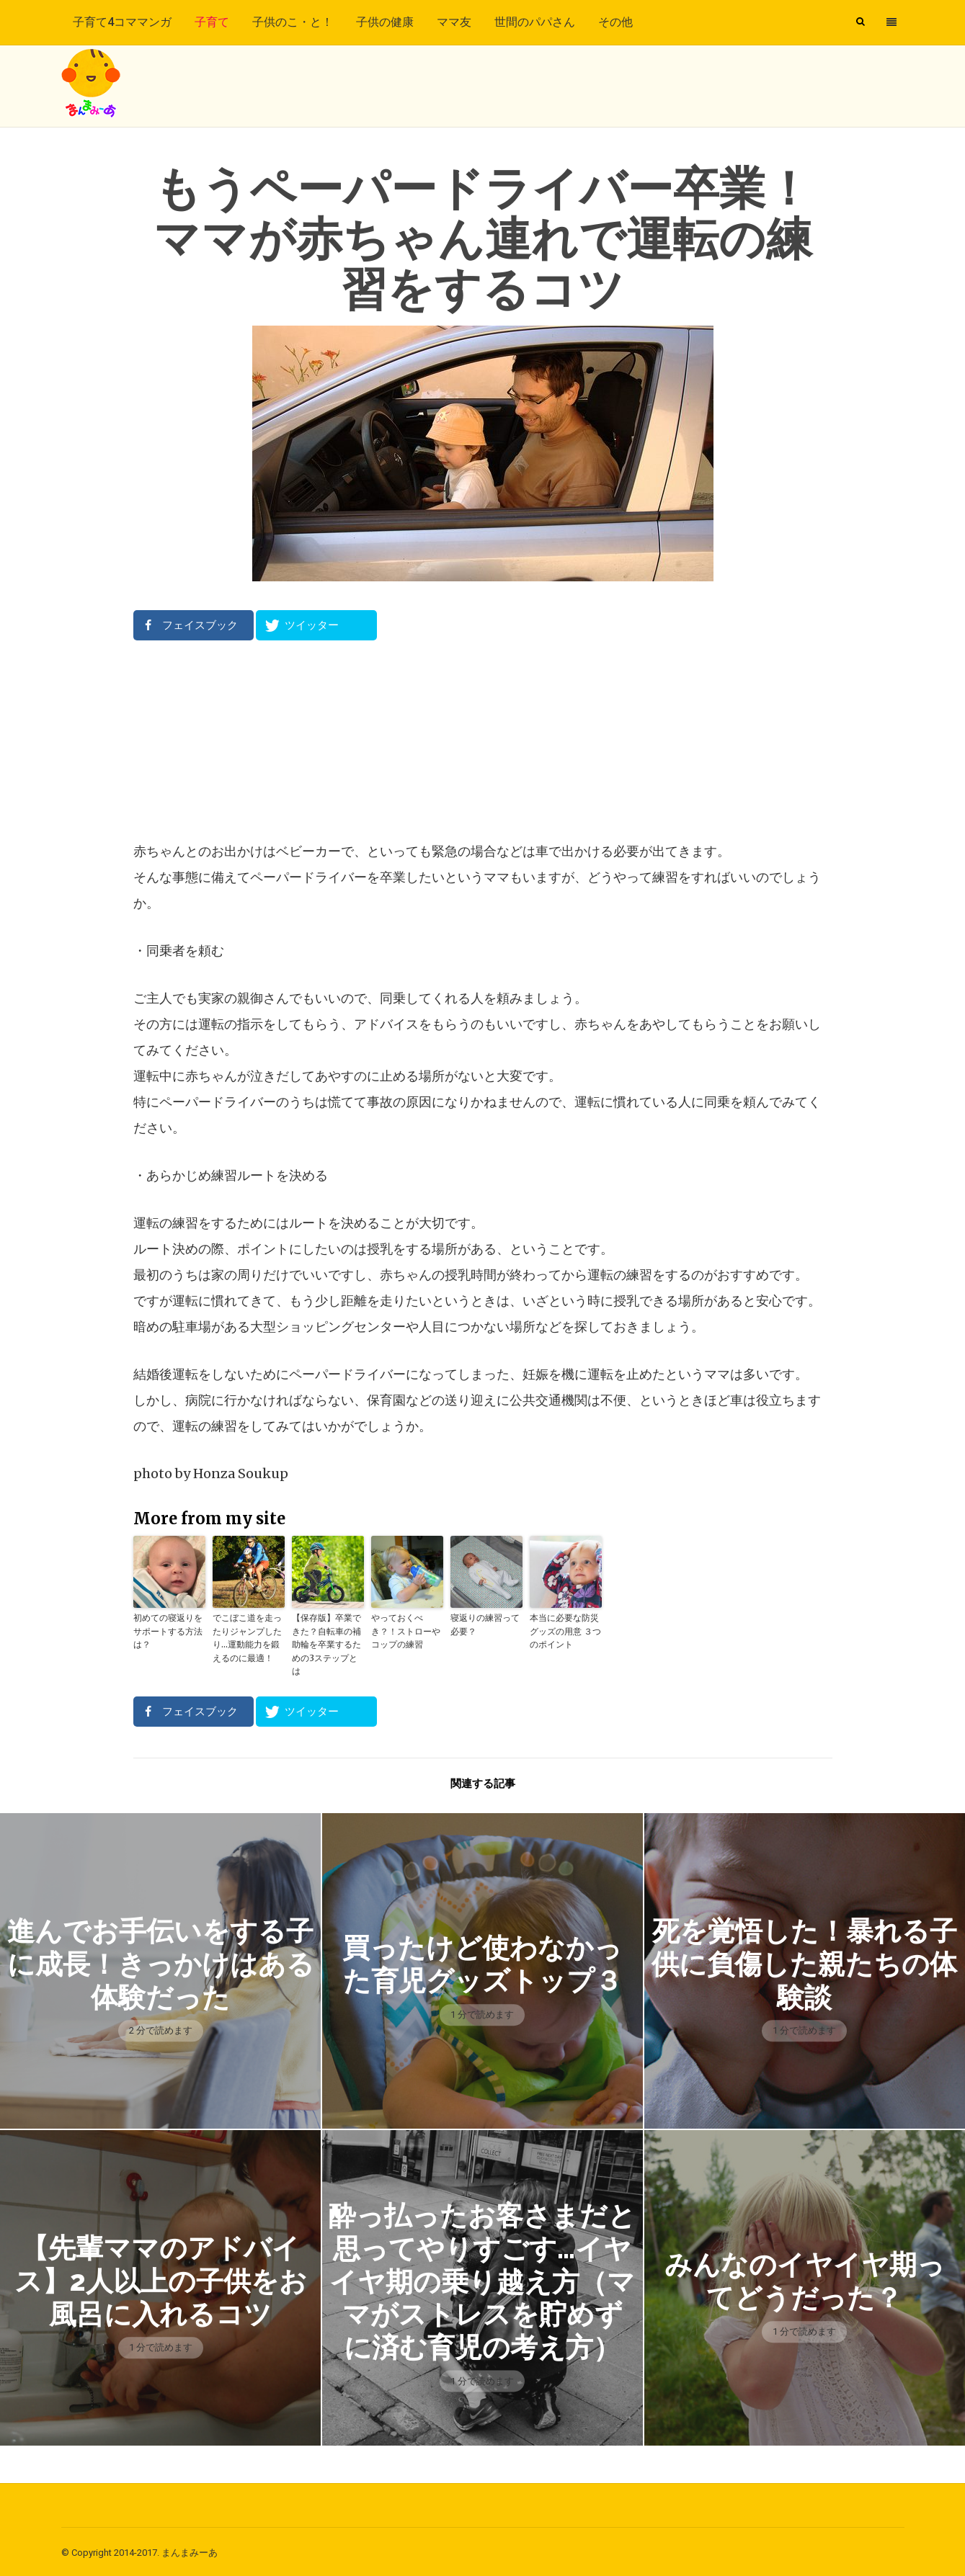  What do you see at coordinates (615, 22) in the screenshot?
I see `その他` at bounding box center [615, 22].